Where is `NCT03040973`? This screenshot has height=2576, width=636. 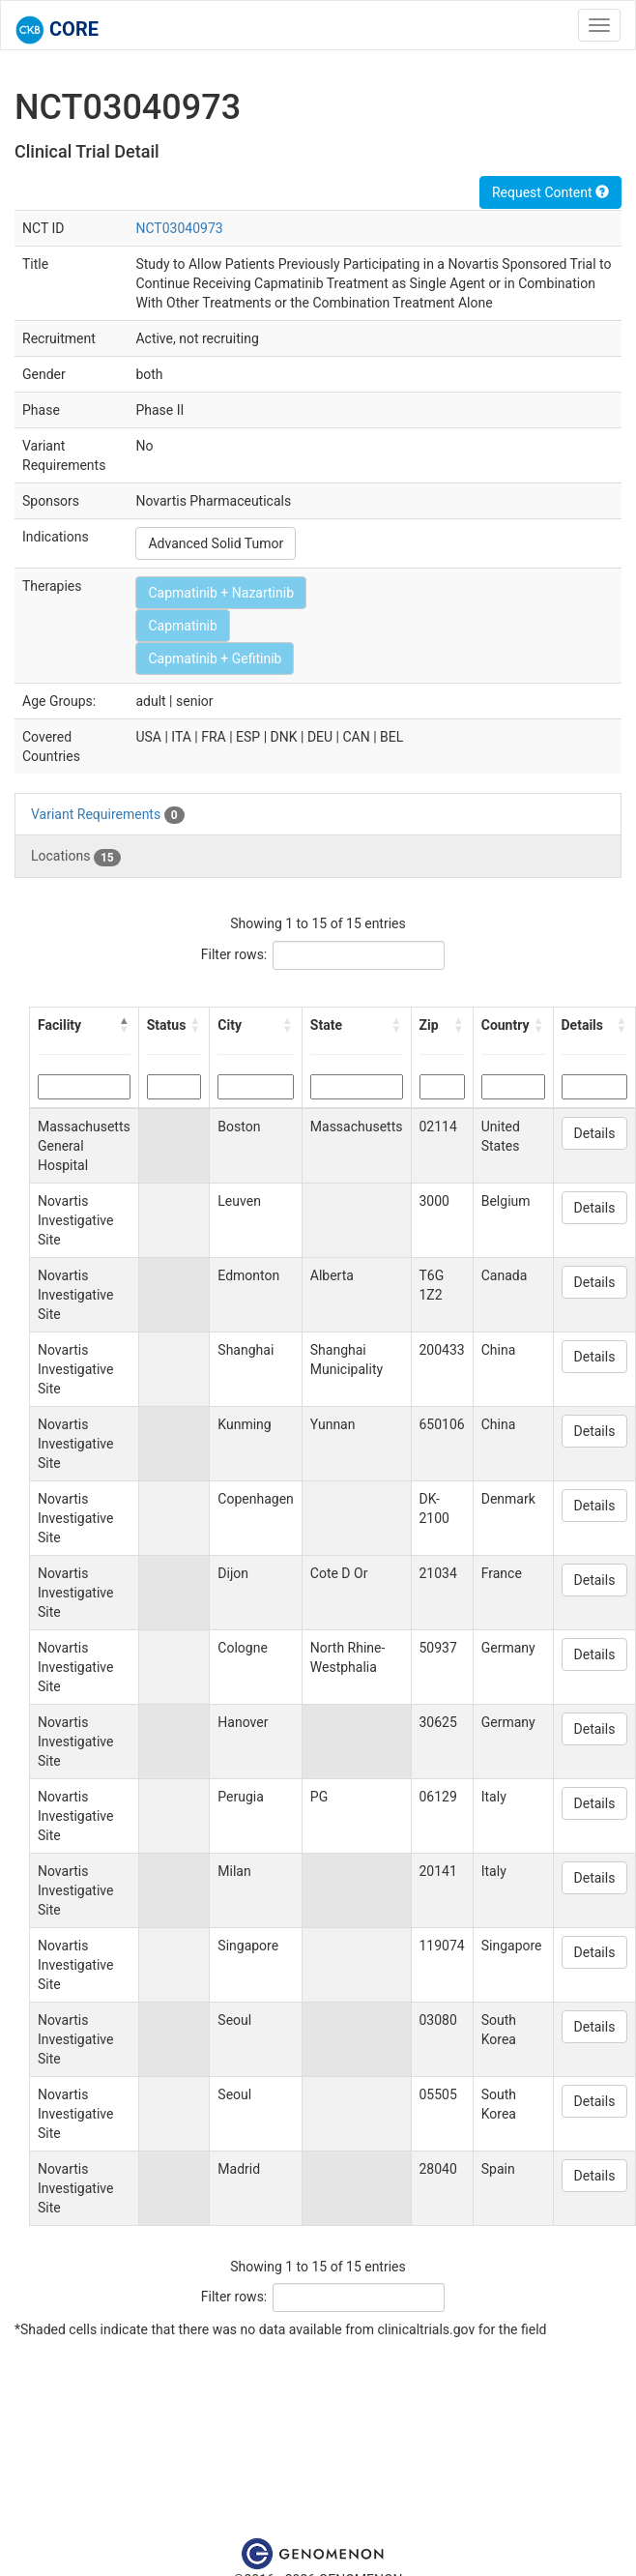 NCT03040973 is located at coordinates (178, 228).